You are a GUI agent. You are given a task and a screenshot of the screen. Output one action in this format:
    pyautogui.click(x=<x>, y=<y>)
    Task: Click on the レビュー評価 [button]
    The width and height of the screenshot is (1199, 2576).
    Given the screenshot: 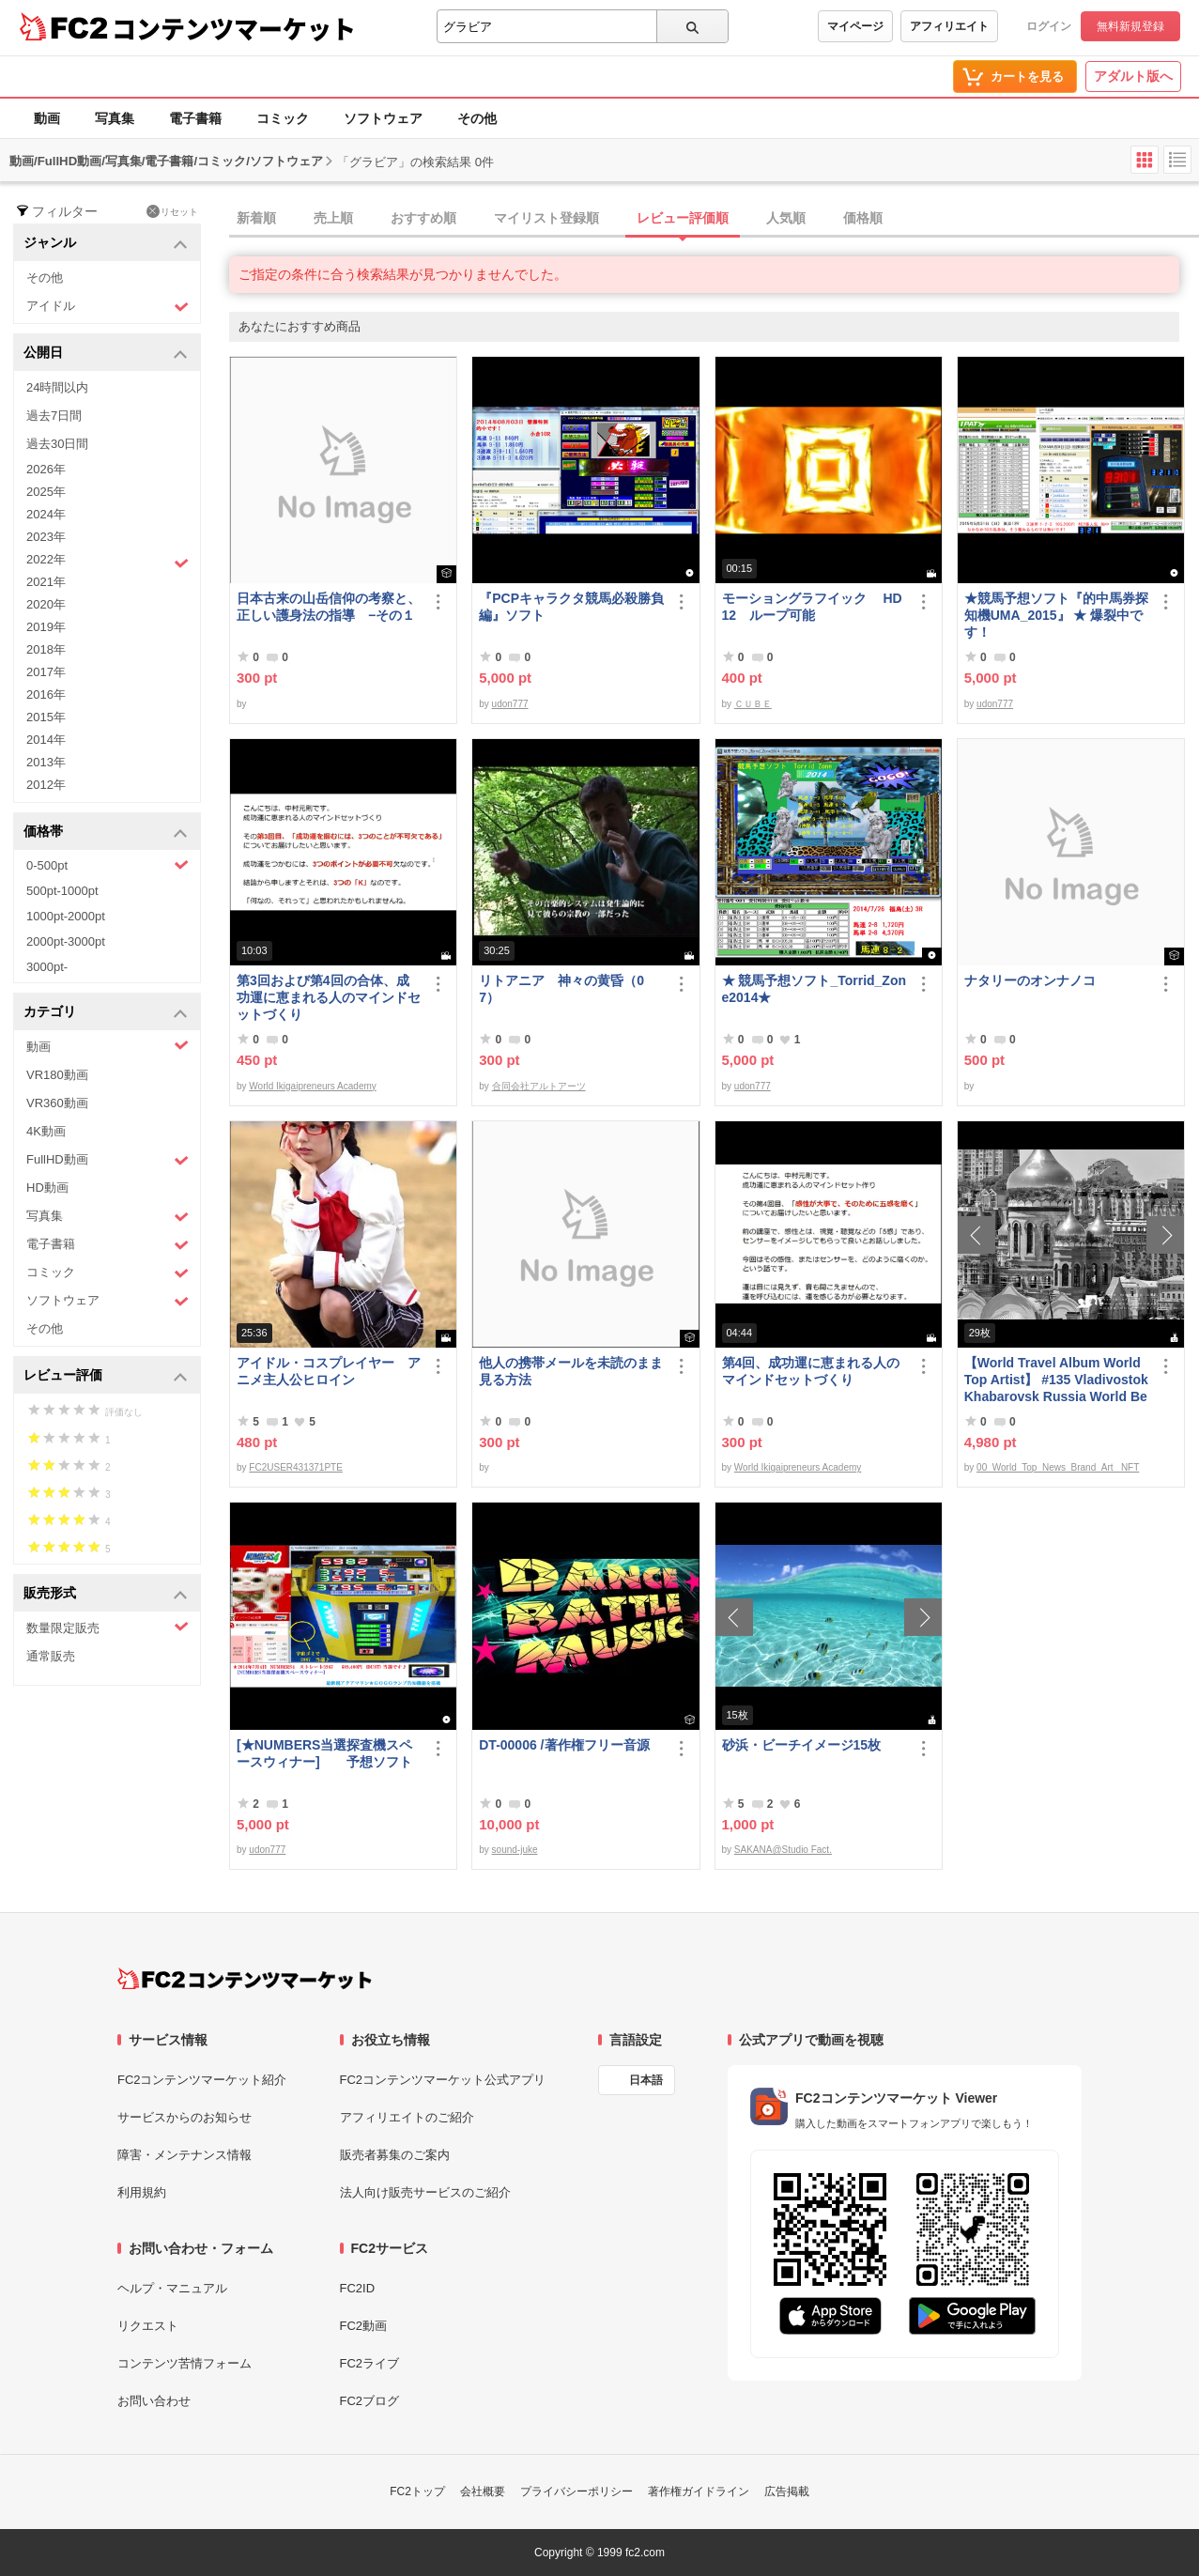 What is the action you would take?
    pyautogui.click(x=105, y=1376)
    